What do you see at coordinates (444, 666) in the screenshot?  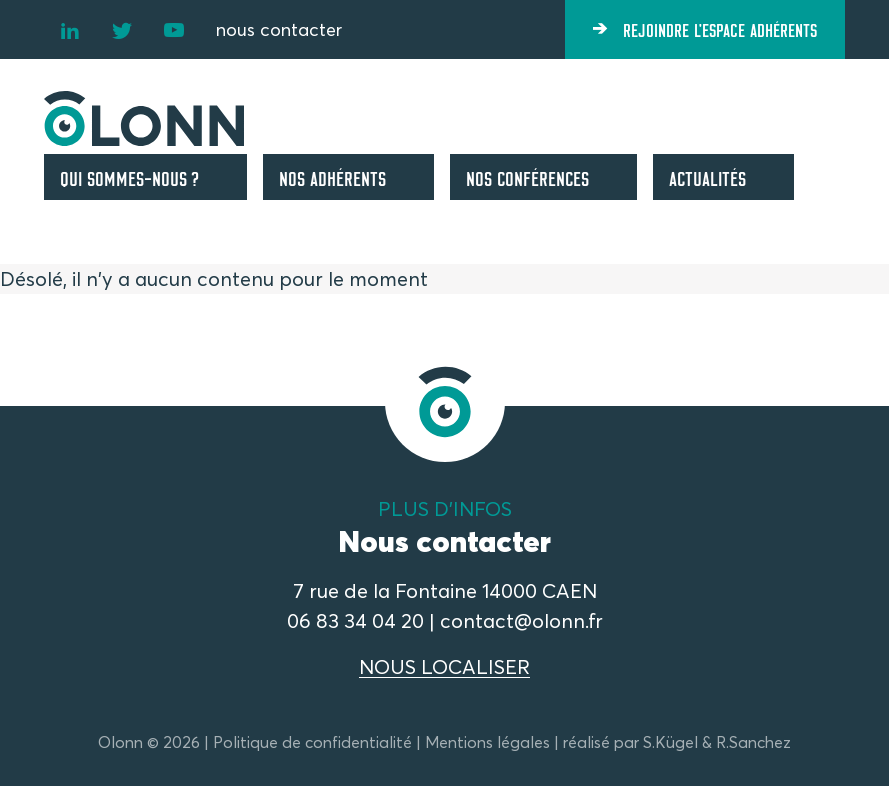 I see `NOUS LOCALISER` at bounding box center [444, 666].